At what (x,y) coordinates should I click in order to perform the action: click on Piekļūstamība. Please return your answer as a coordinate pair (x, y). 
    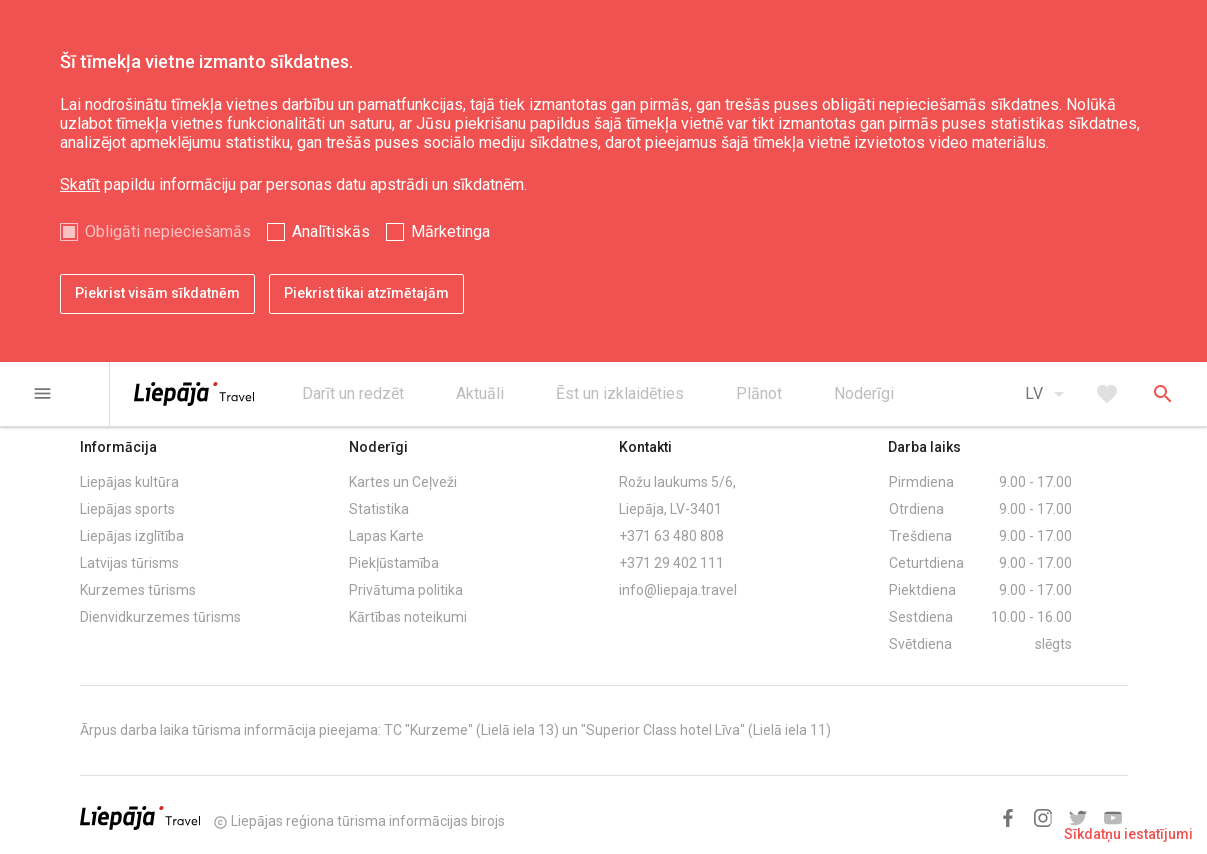
    Looking at the image, I should click on (394, 563).